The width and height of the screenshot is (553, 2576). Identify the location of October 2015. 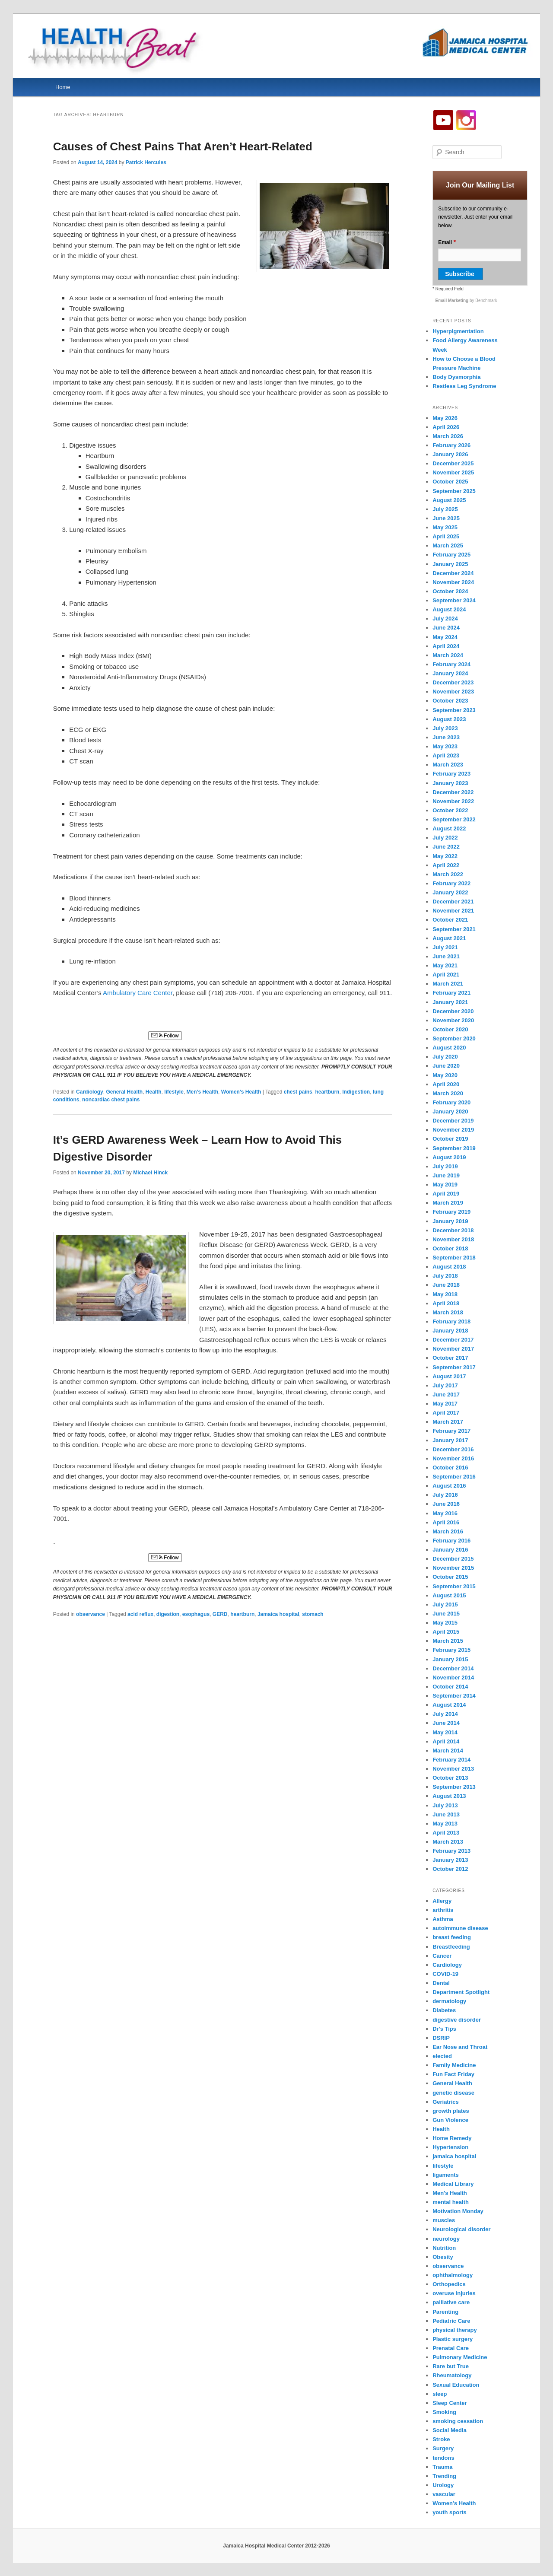
(450, 1577).